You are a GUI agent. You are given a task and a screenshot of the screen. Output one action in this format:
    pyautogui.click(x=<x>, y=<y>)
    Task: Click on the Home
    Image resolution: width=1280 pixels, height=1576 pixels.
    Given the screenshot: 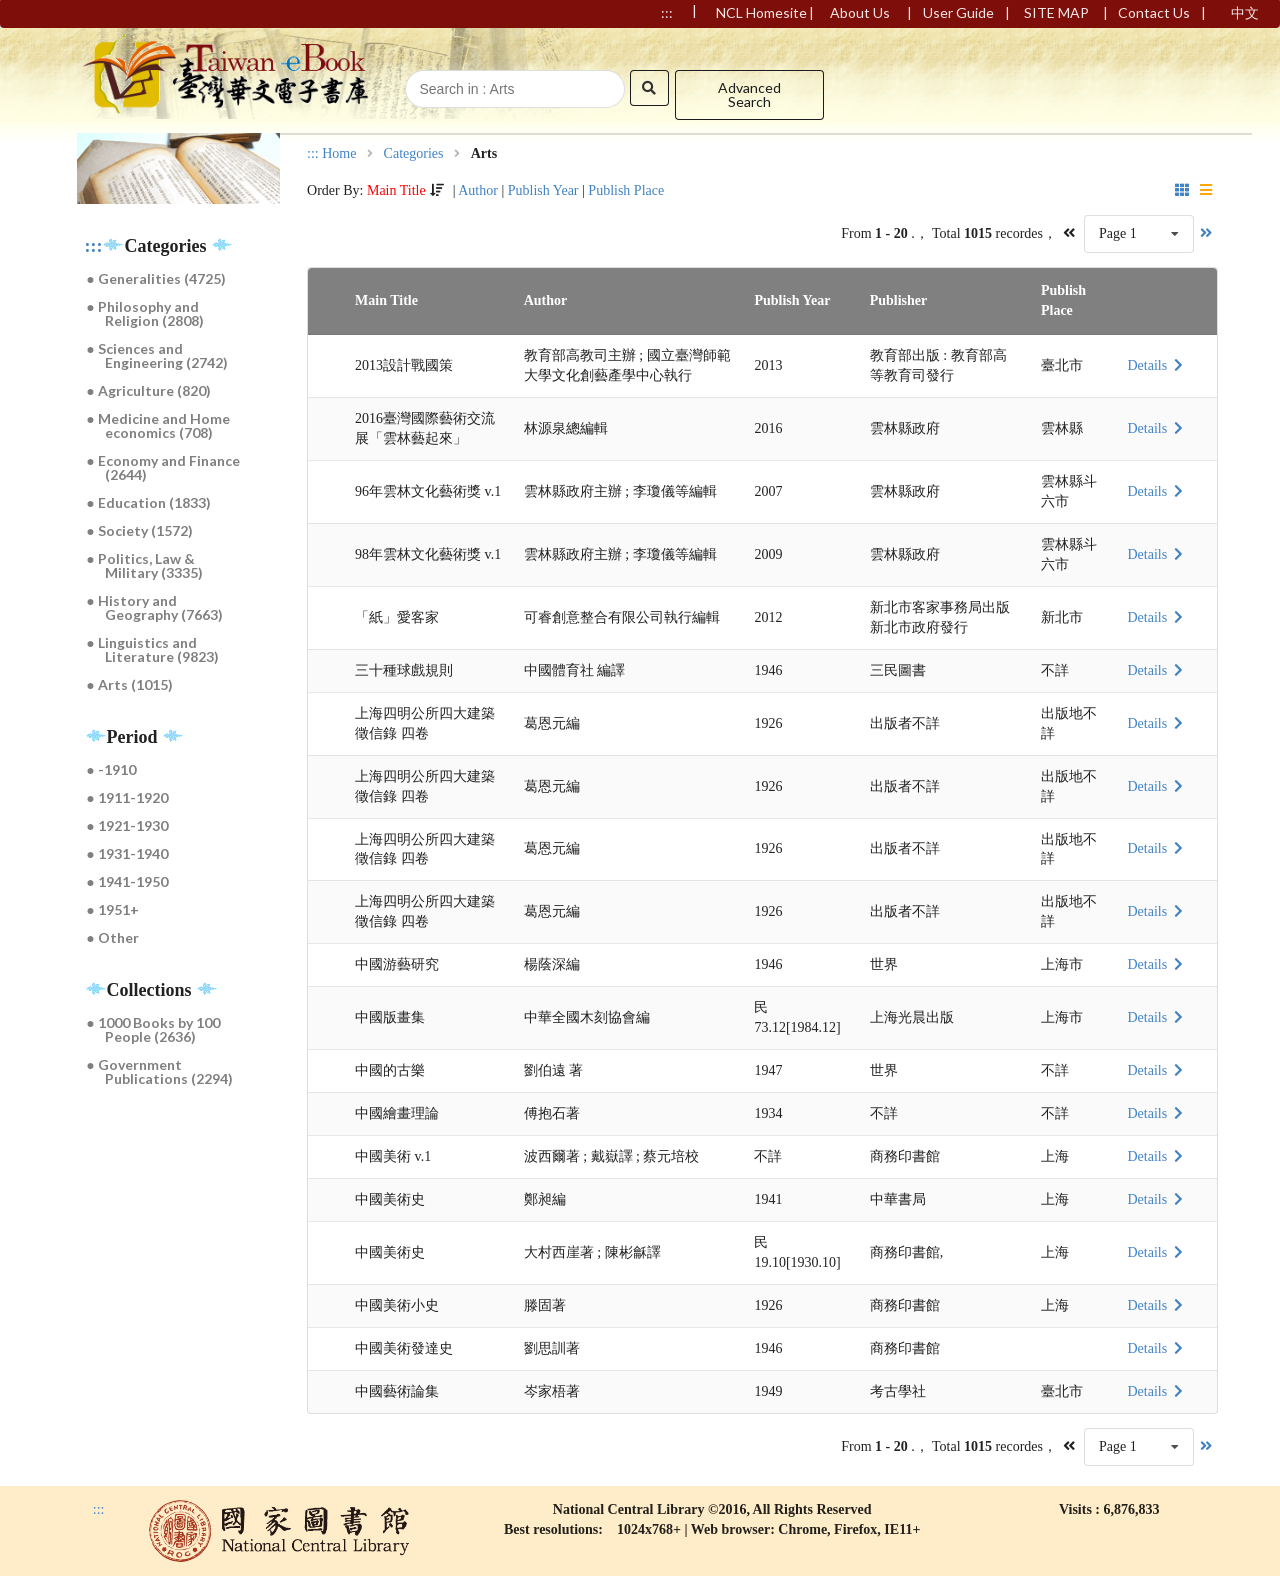 What is the action you would take?
    pyautogui.click(x=339, y=154)
    